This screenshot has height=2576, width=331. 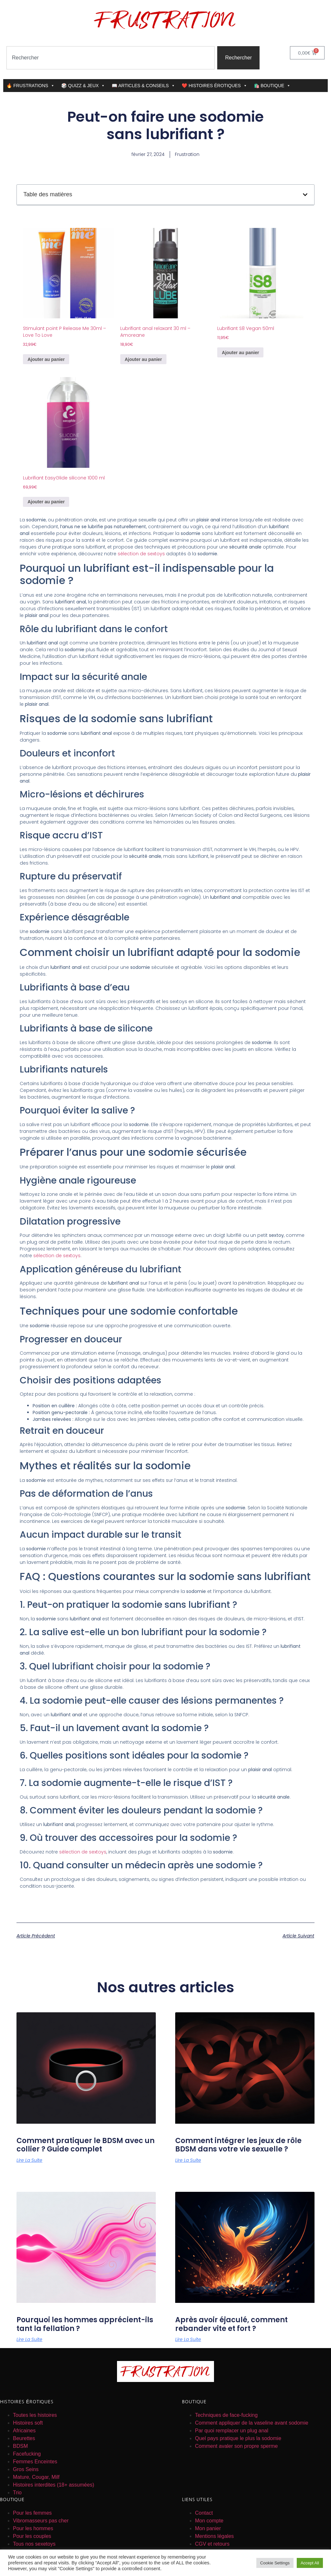 What do you see at coordinates (24, 2438) in the screenshot?
I see `Beurettes` at bounding box center [24, 2438].